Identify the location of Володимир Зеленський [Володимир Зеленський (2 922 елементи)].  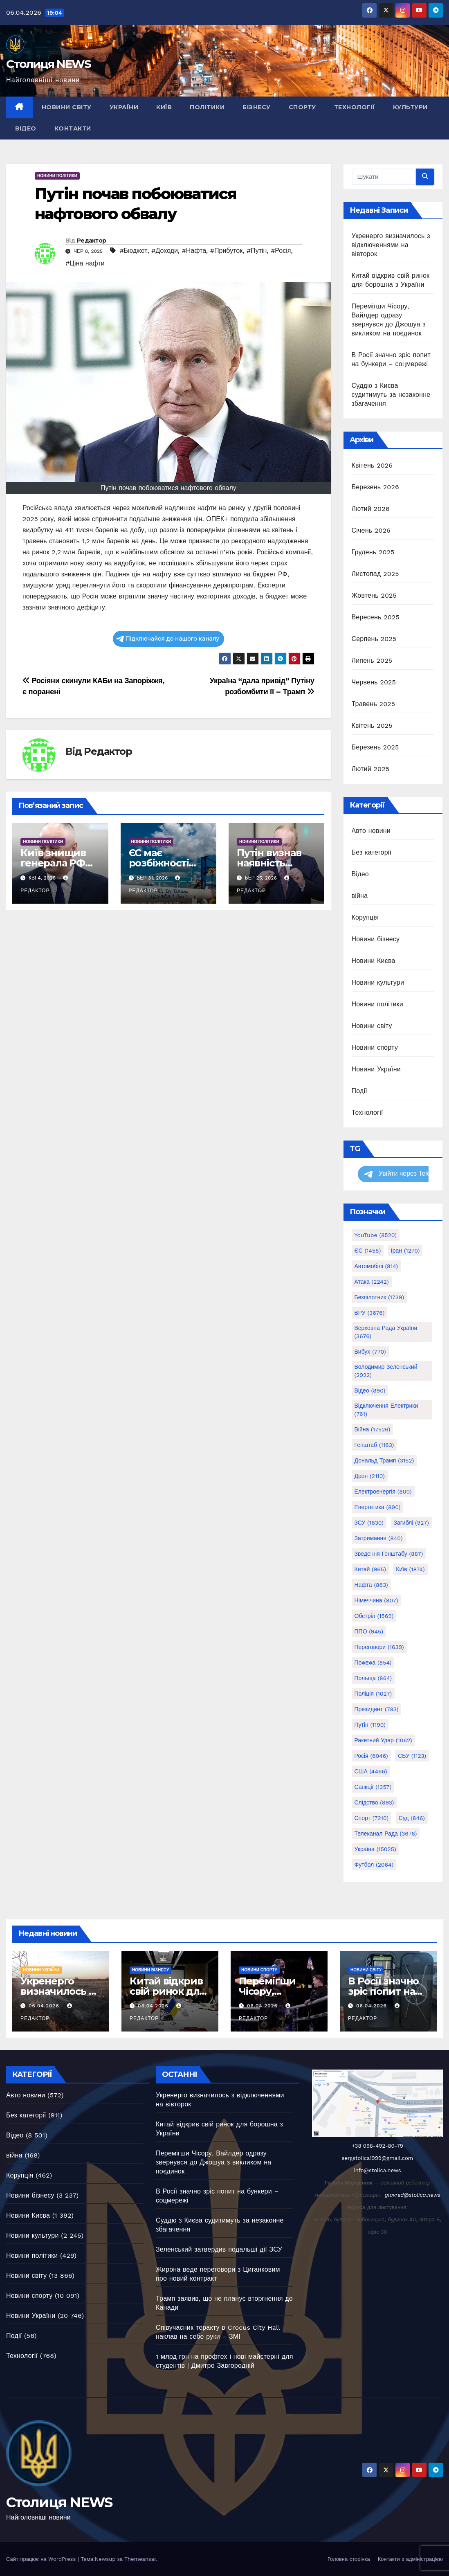
(386, 1370).